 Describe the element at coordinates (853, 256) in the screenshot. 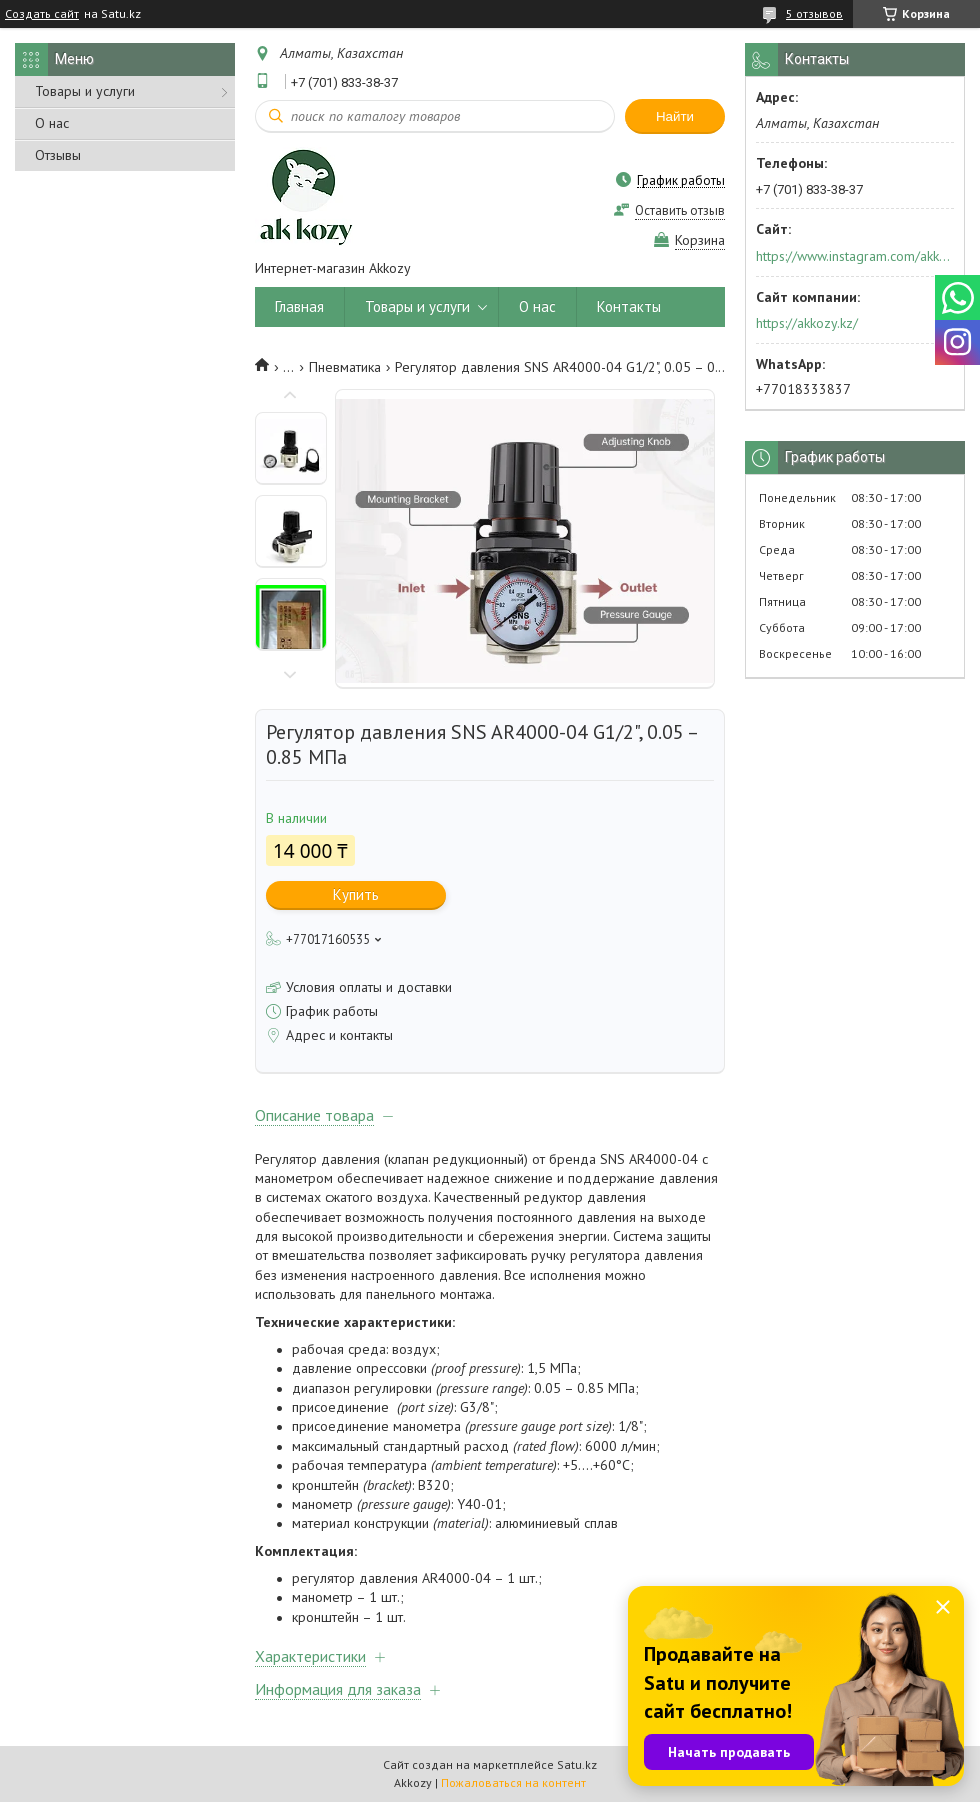

I see `https://www.instagram.com/akkozy.kz/` at that location.